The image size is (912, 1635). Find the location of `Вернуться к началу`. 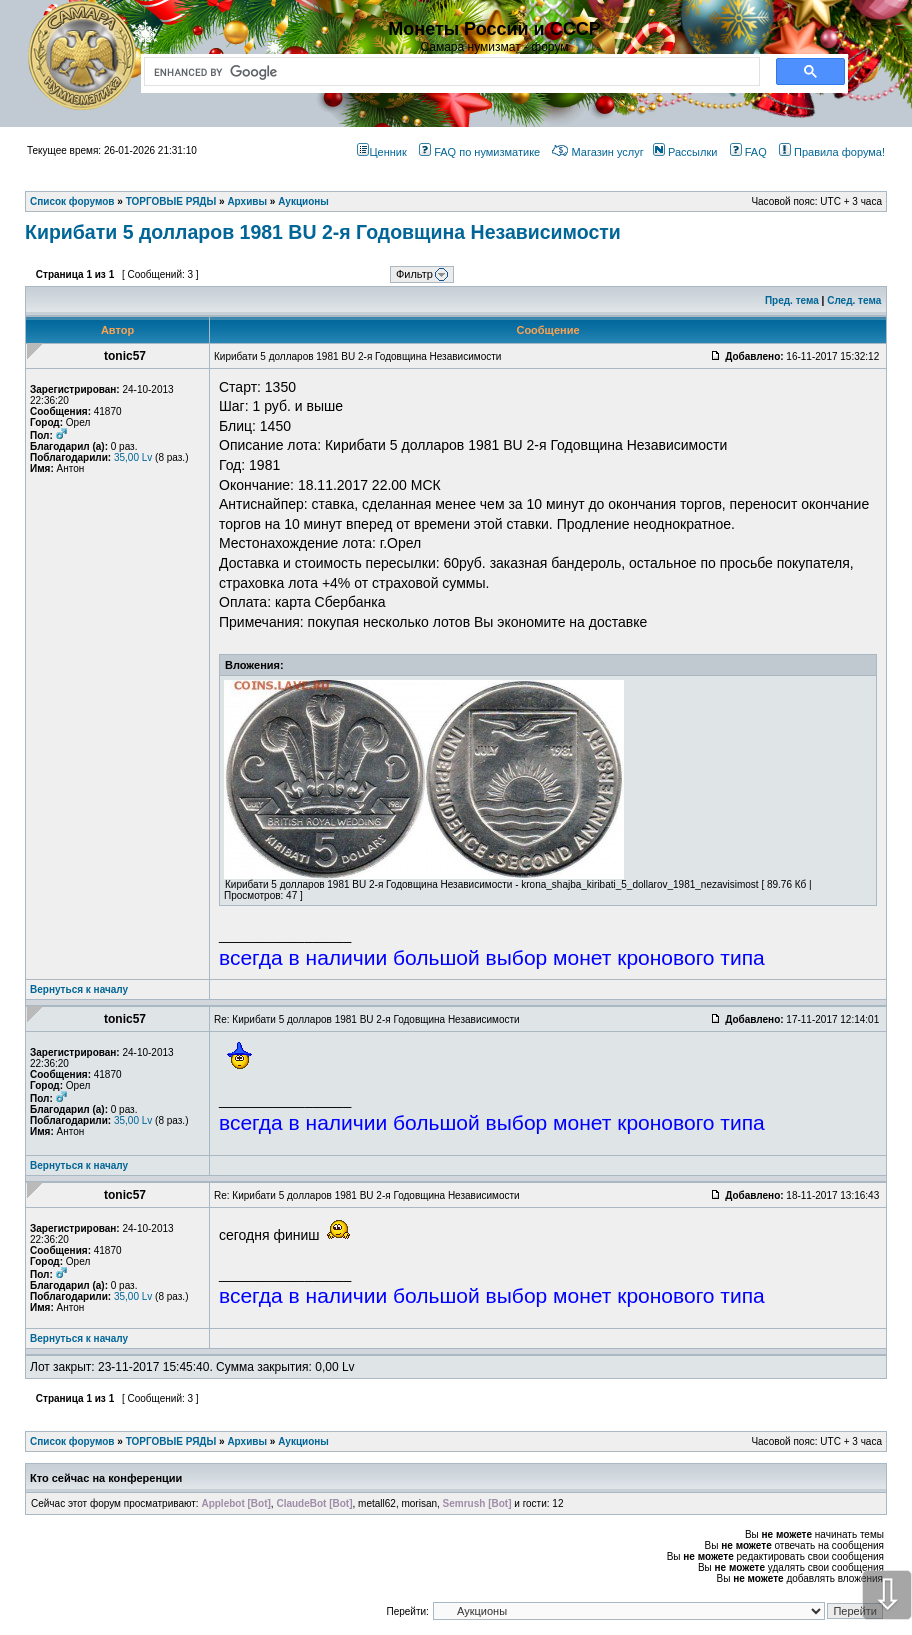

Вернуться к началу is located at coordinates (79, 989).